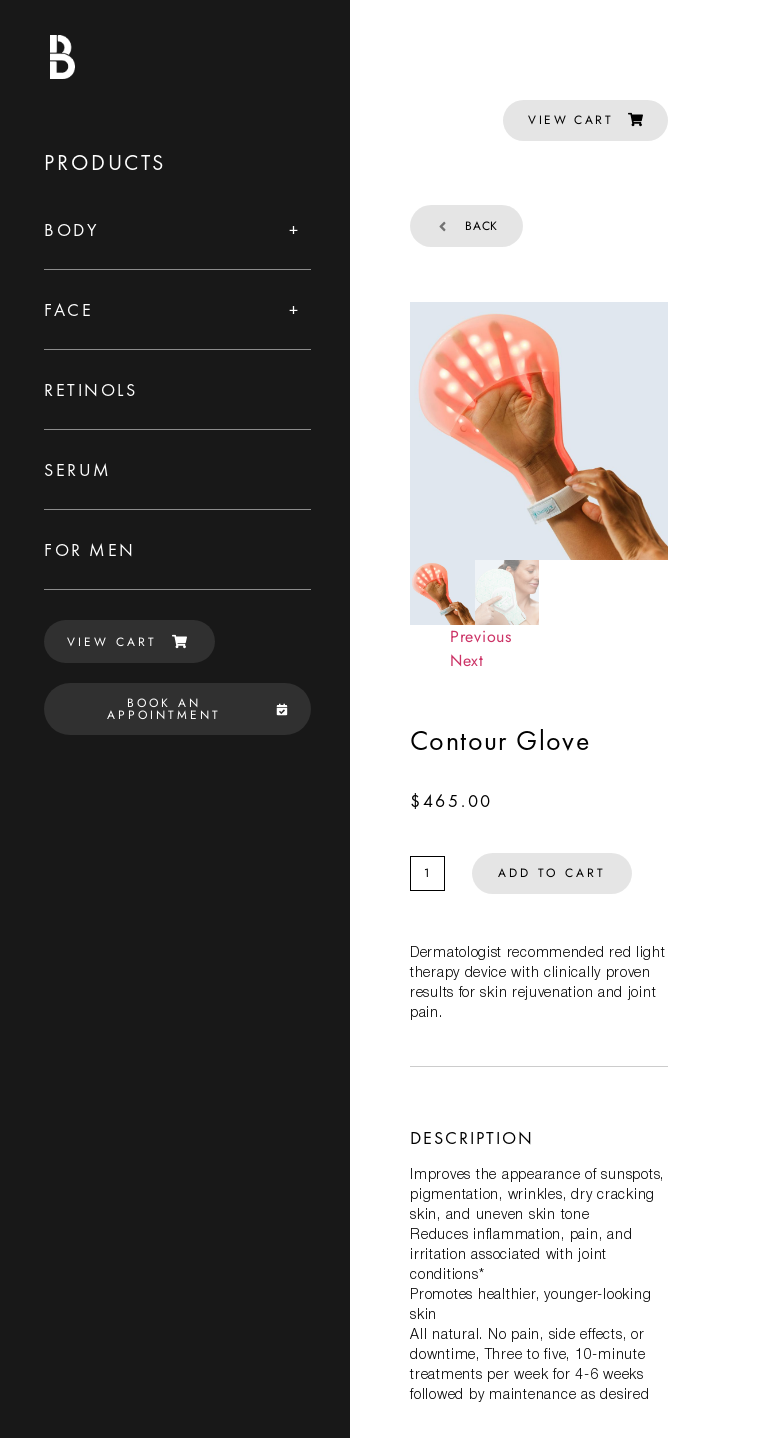 This screenshot has height=1438, width=768. Describe the element at coordinates (90, 389) in the screenshot. I see `Retinols` at that location.